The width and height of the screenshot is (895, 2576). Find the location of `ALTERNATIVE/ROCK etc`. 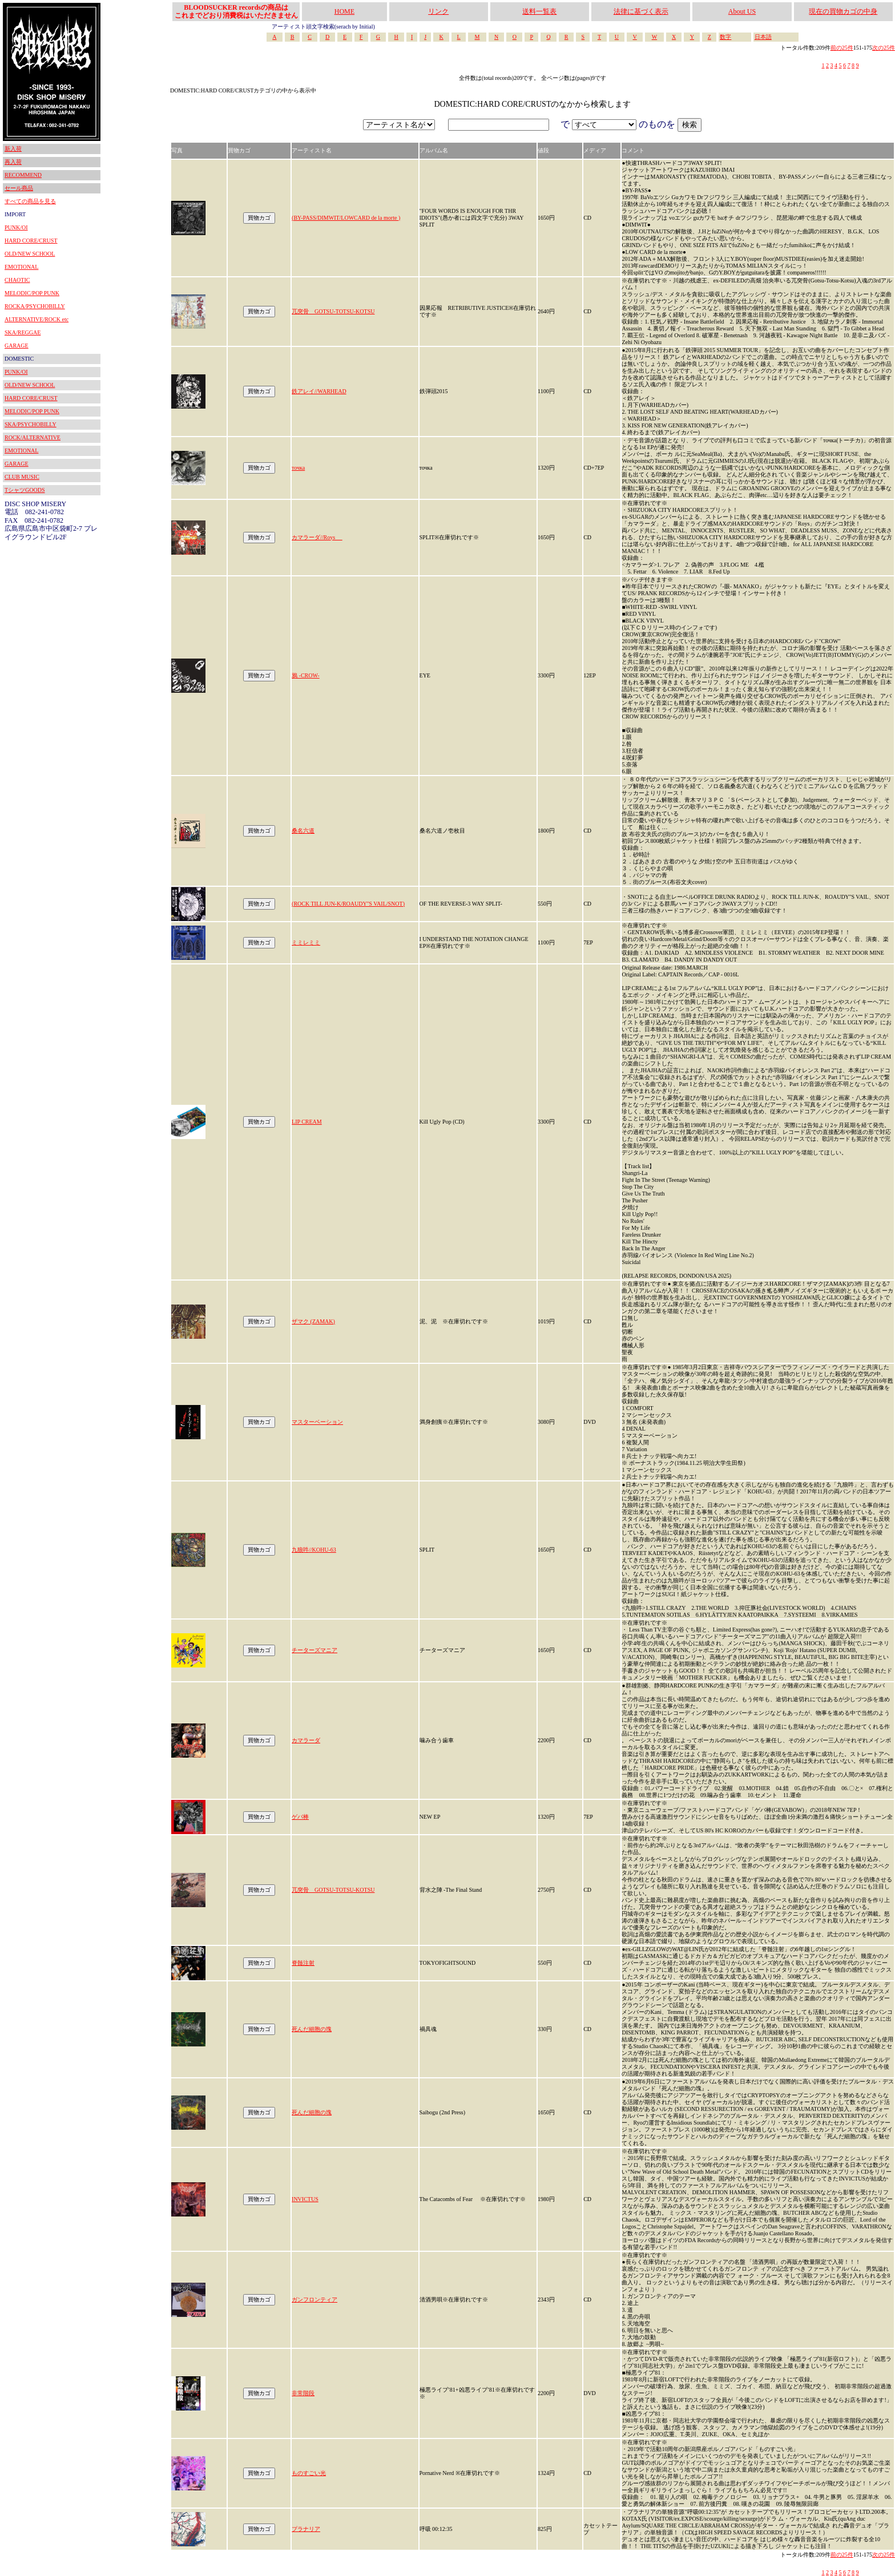

ALTERNATIVE/ROCK etc is located at coordinates (36, 319).